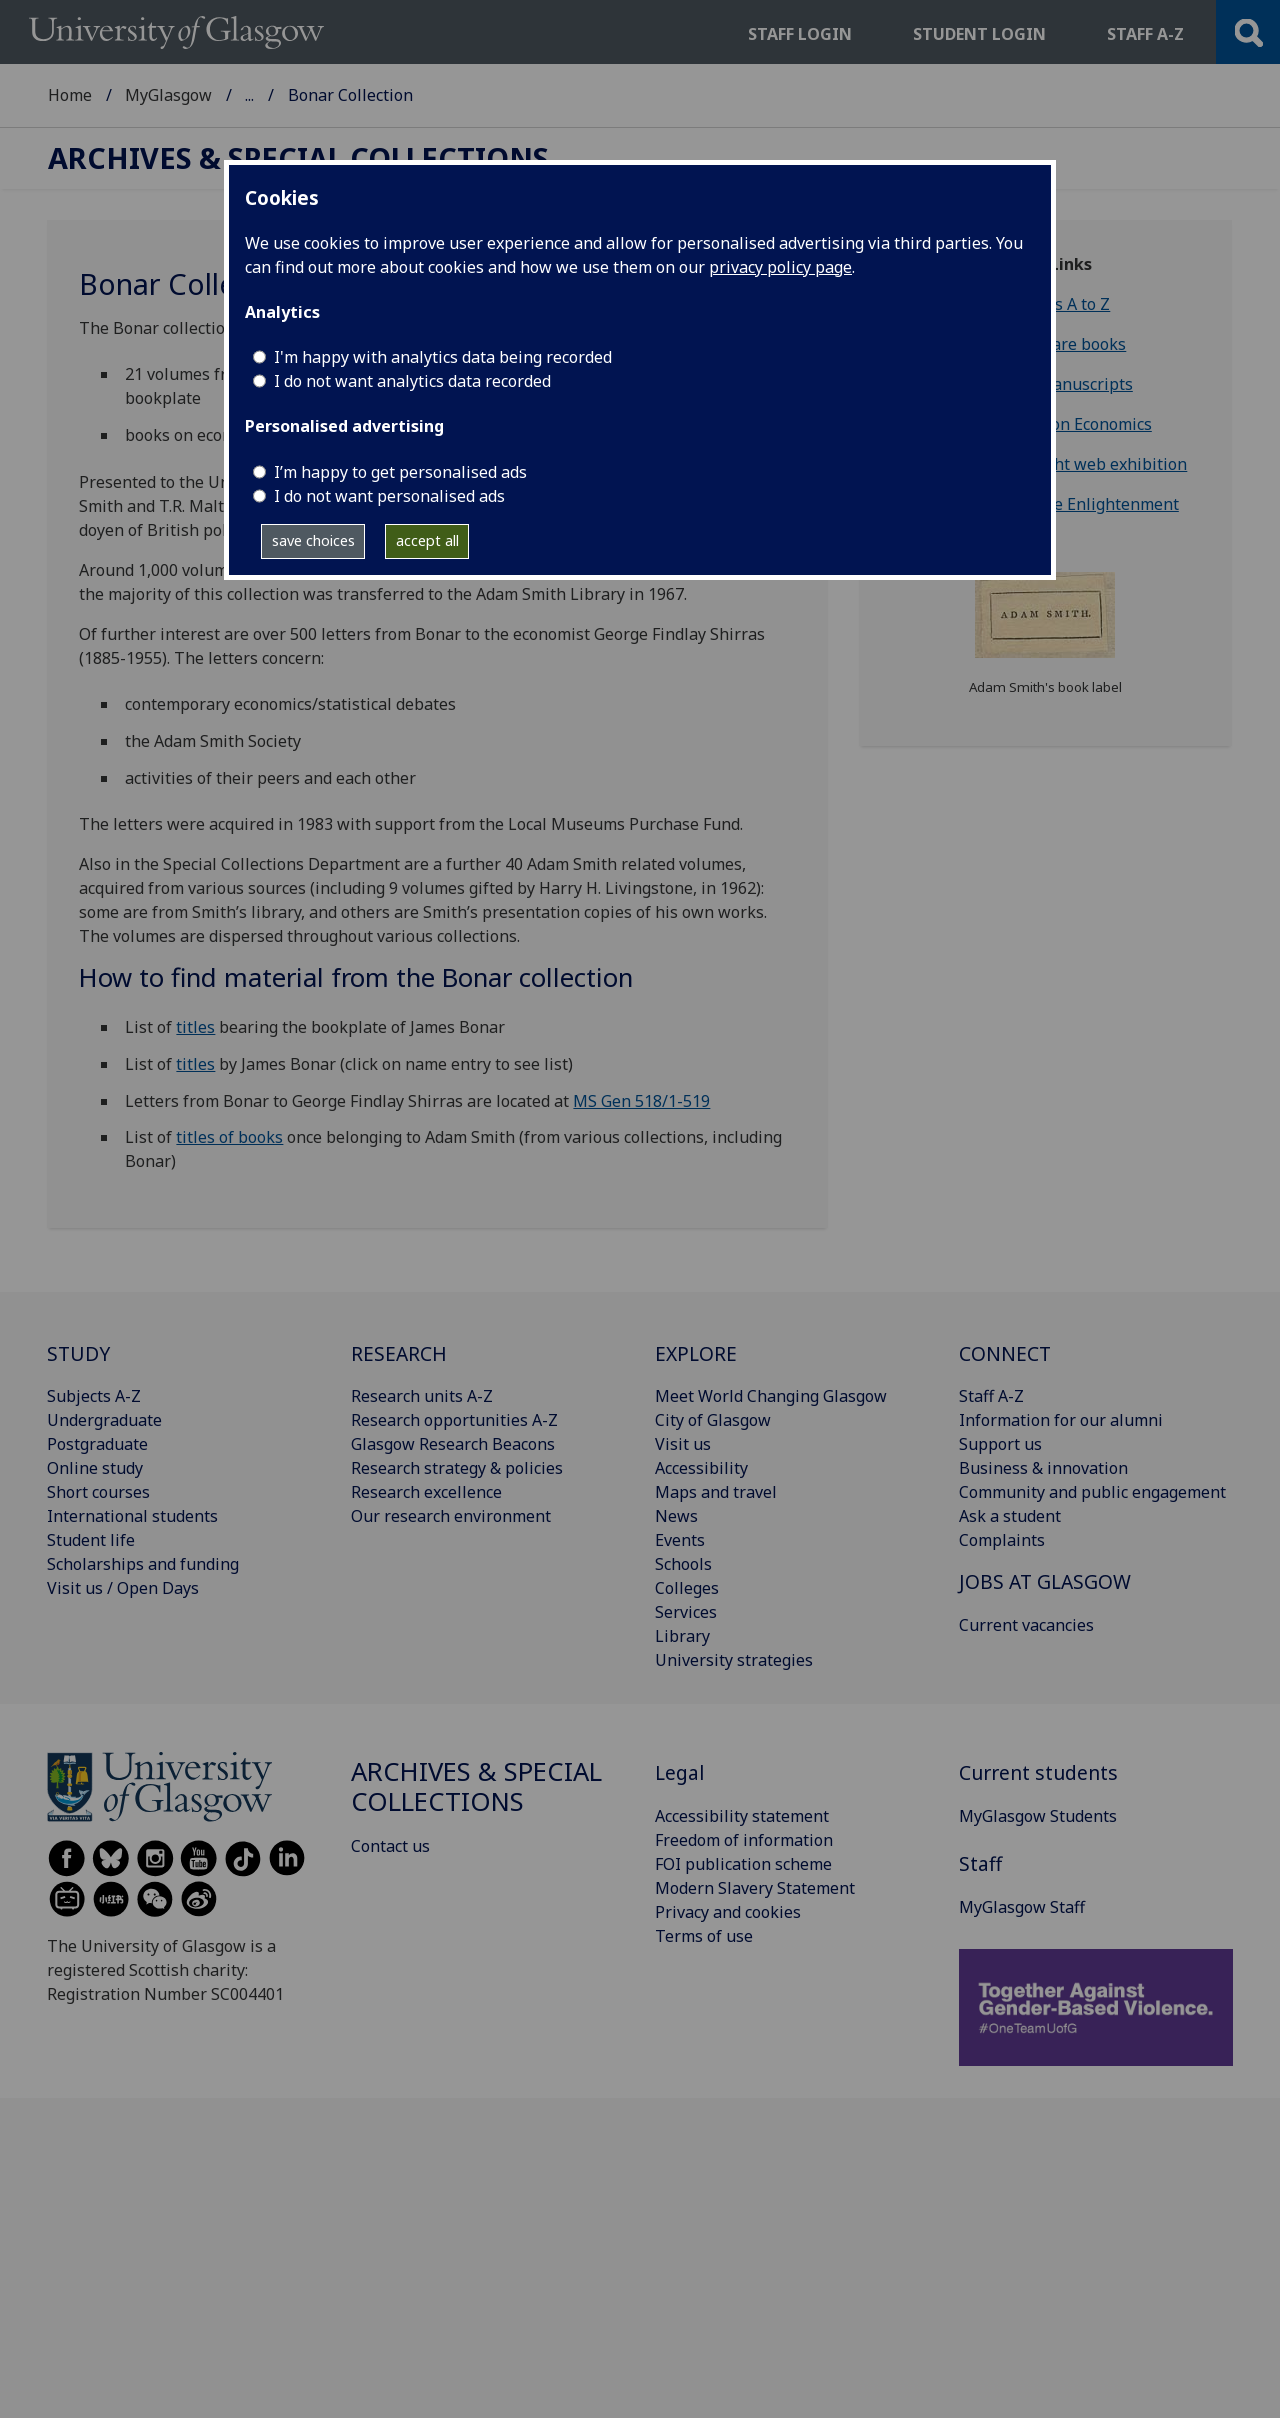 The height and width of the screenshot is (2418, 1280). What do you see at coordinates (399, 1353) in the screenshot?
I see `RESEARCH` at bounding box center [399, 1353].